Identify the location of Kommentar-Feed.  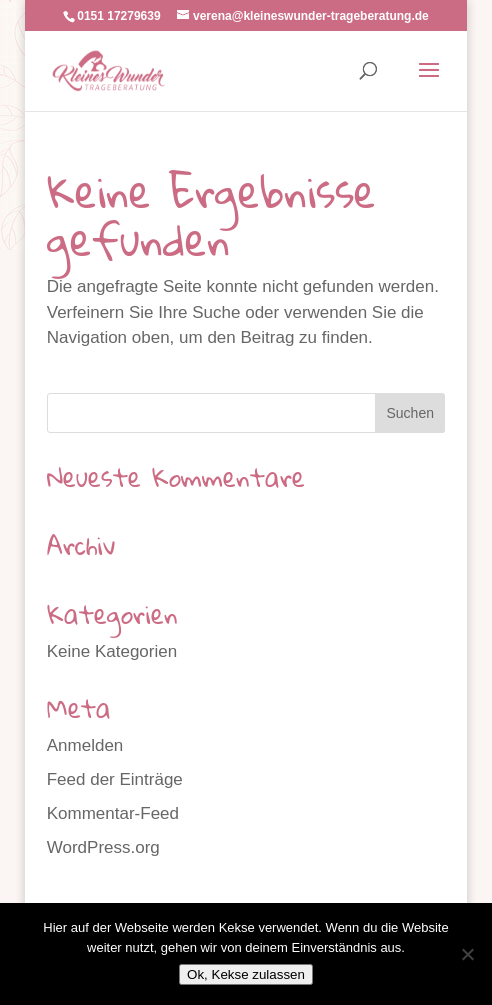
(113, 813).